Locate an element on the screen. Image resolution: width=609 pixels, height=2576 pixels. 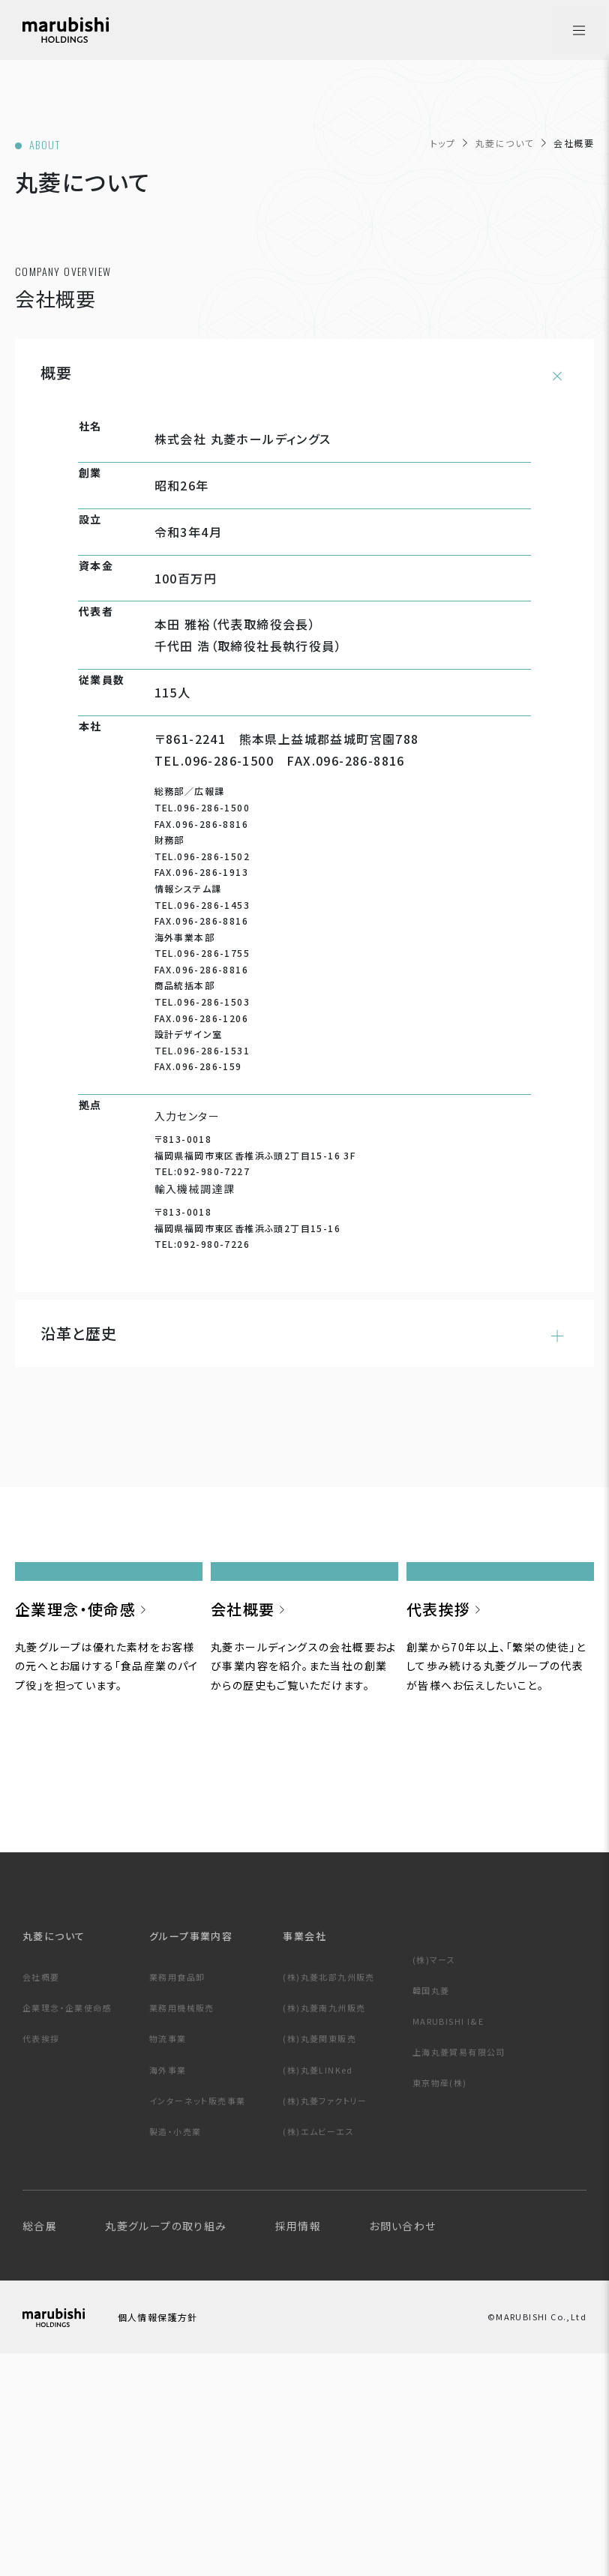
(株)エムビーエス is located at coordinates (318, 2348).